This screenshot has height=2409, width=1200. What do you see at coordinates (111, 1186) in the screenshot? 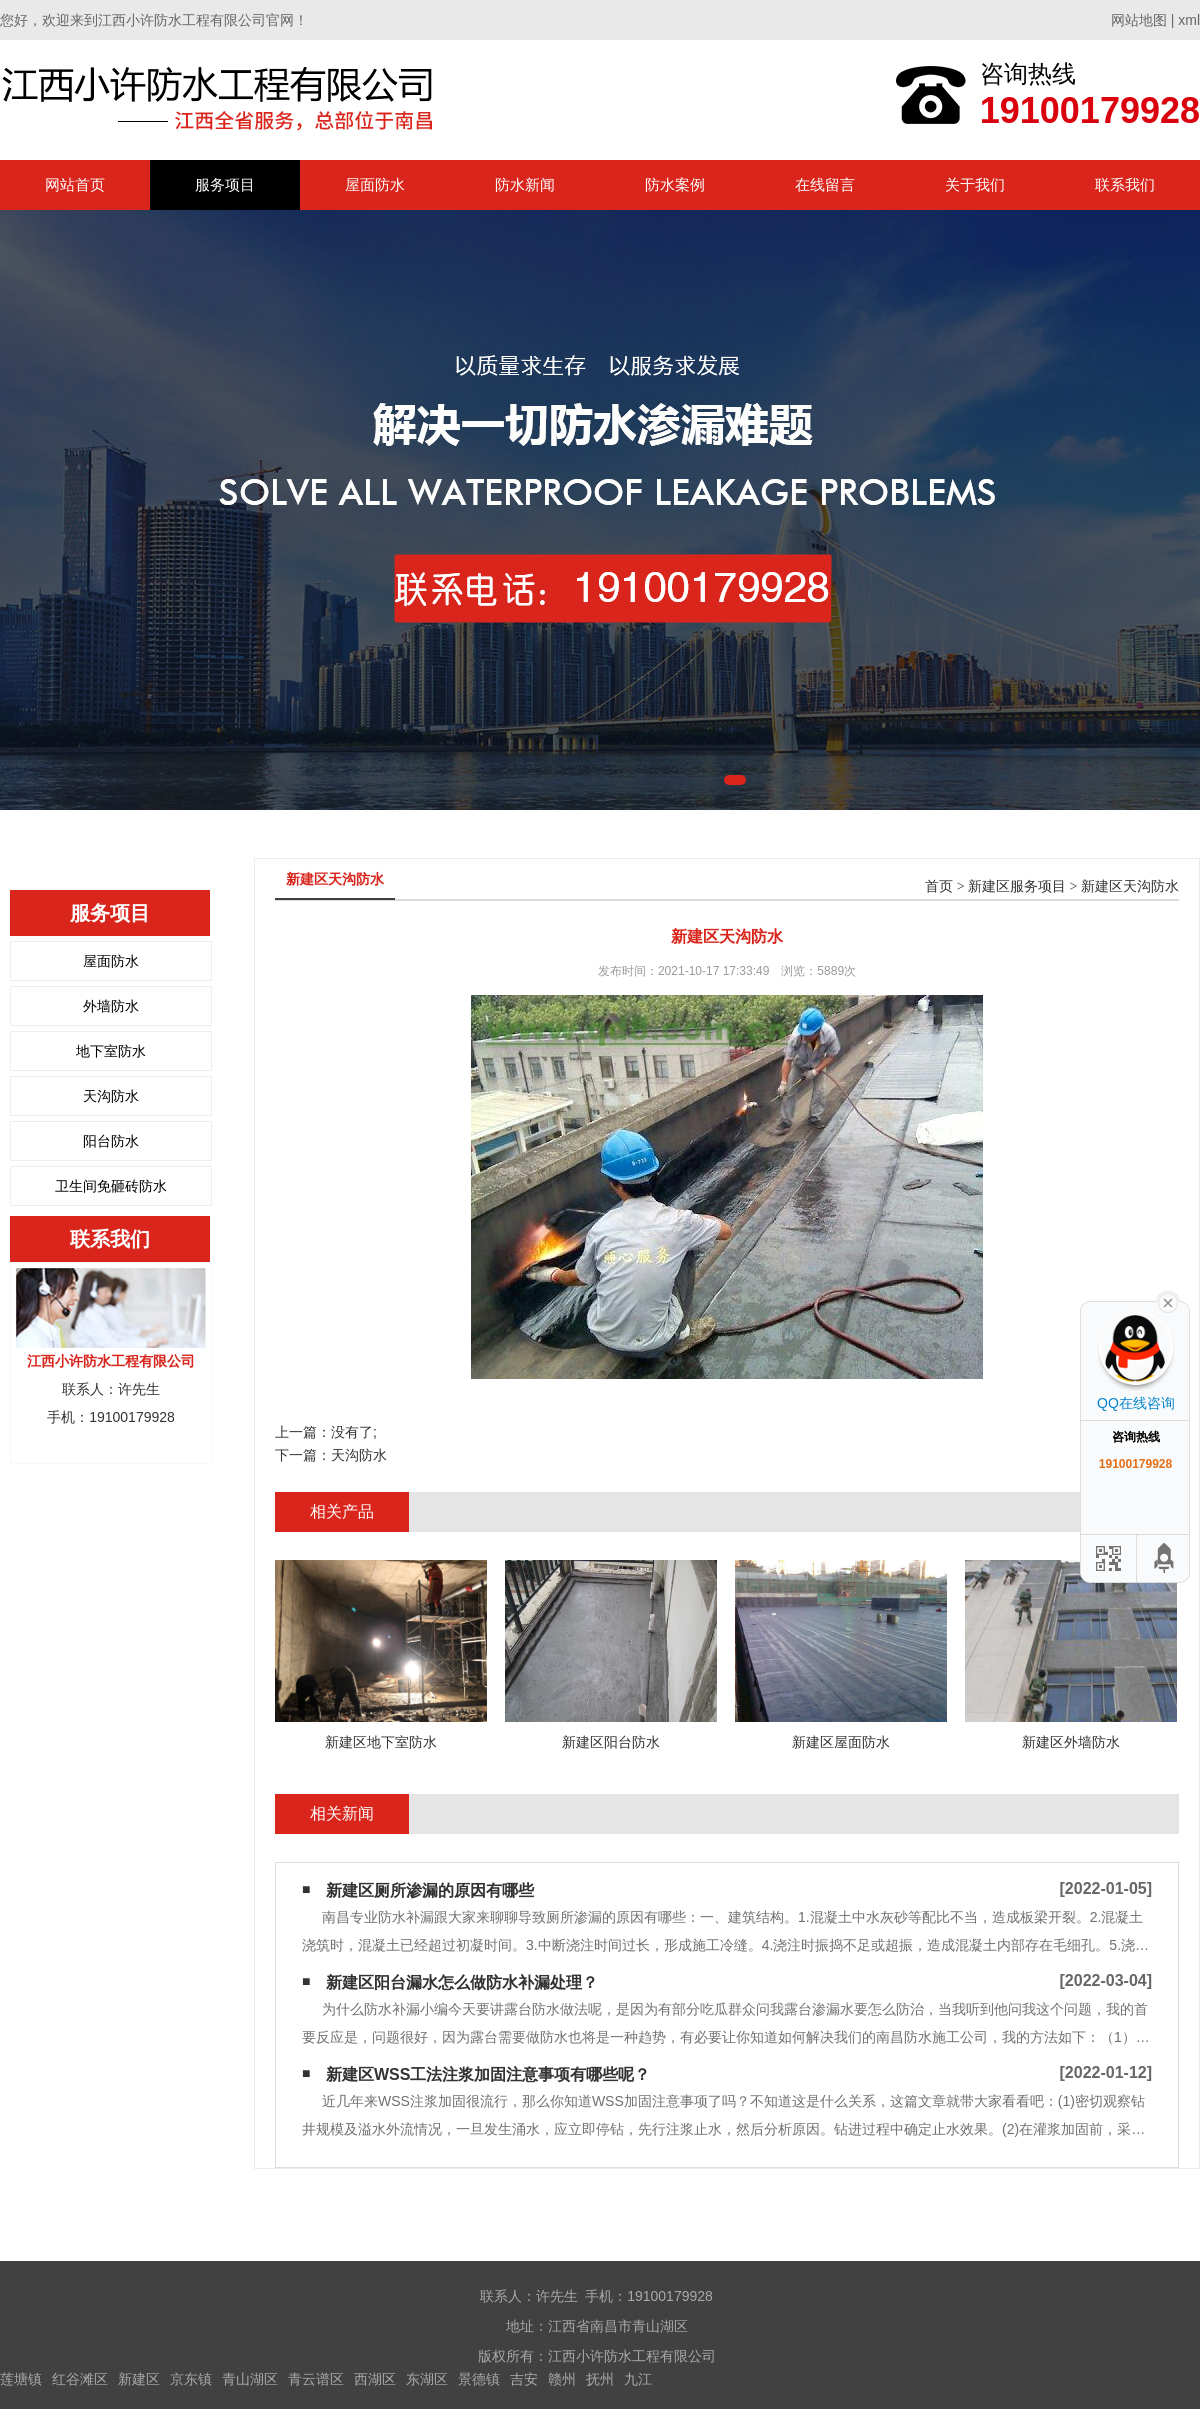
I see `卫生间免砸砖防水` at bounding box center [111, 1186].